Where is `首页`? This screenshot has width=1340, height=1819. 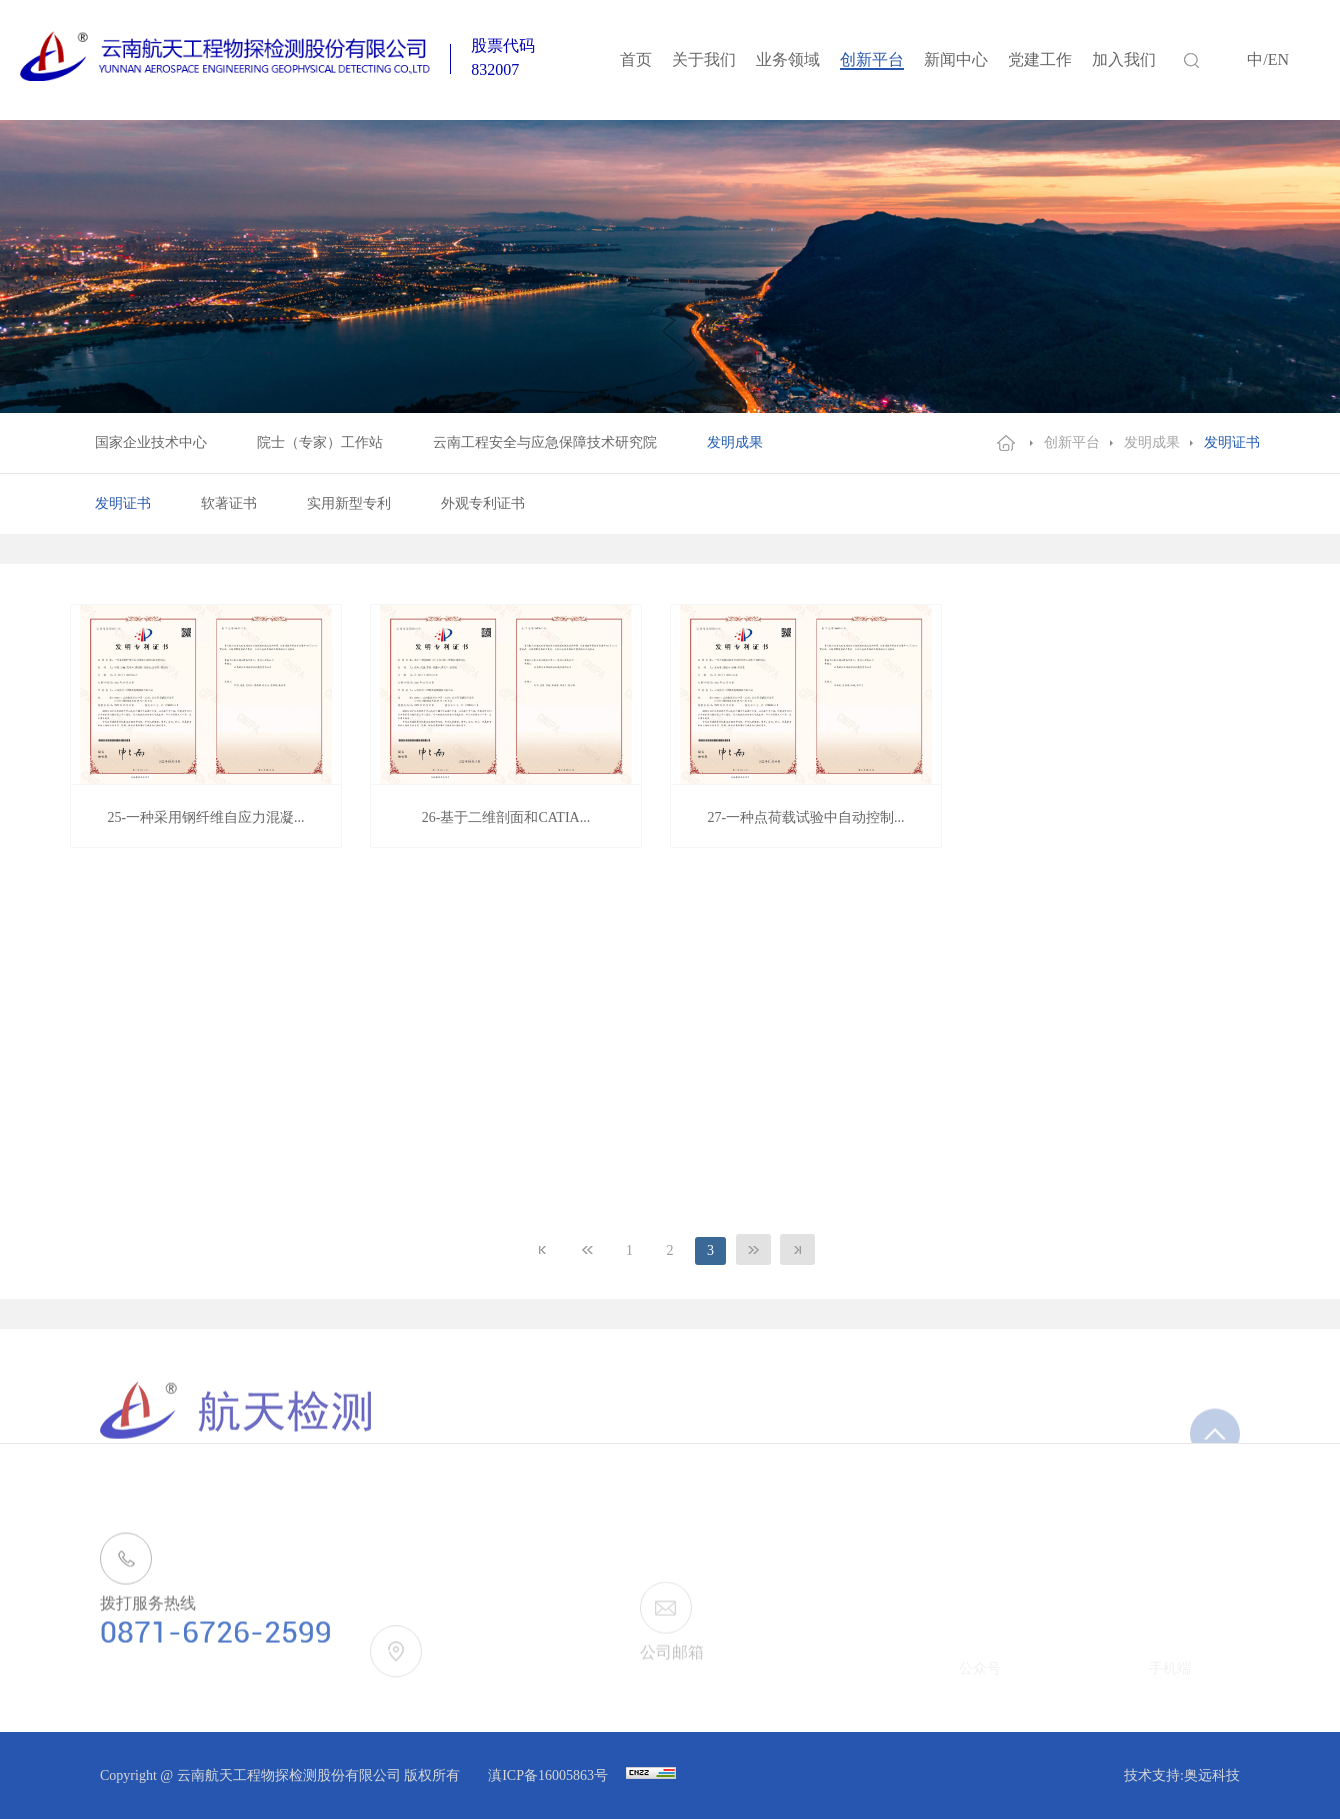 首页 is located at coordinates (636, 59).